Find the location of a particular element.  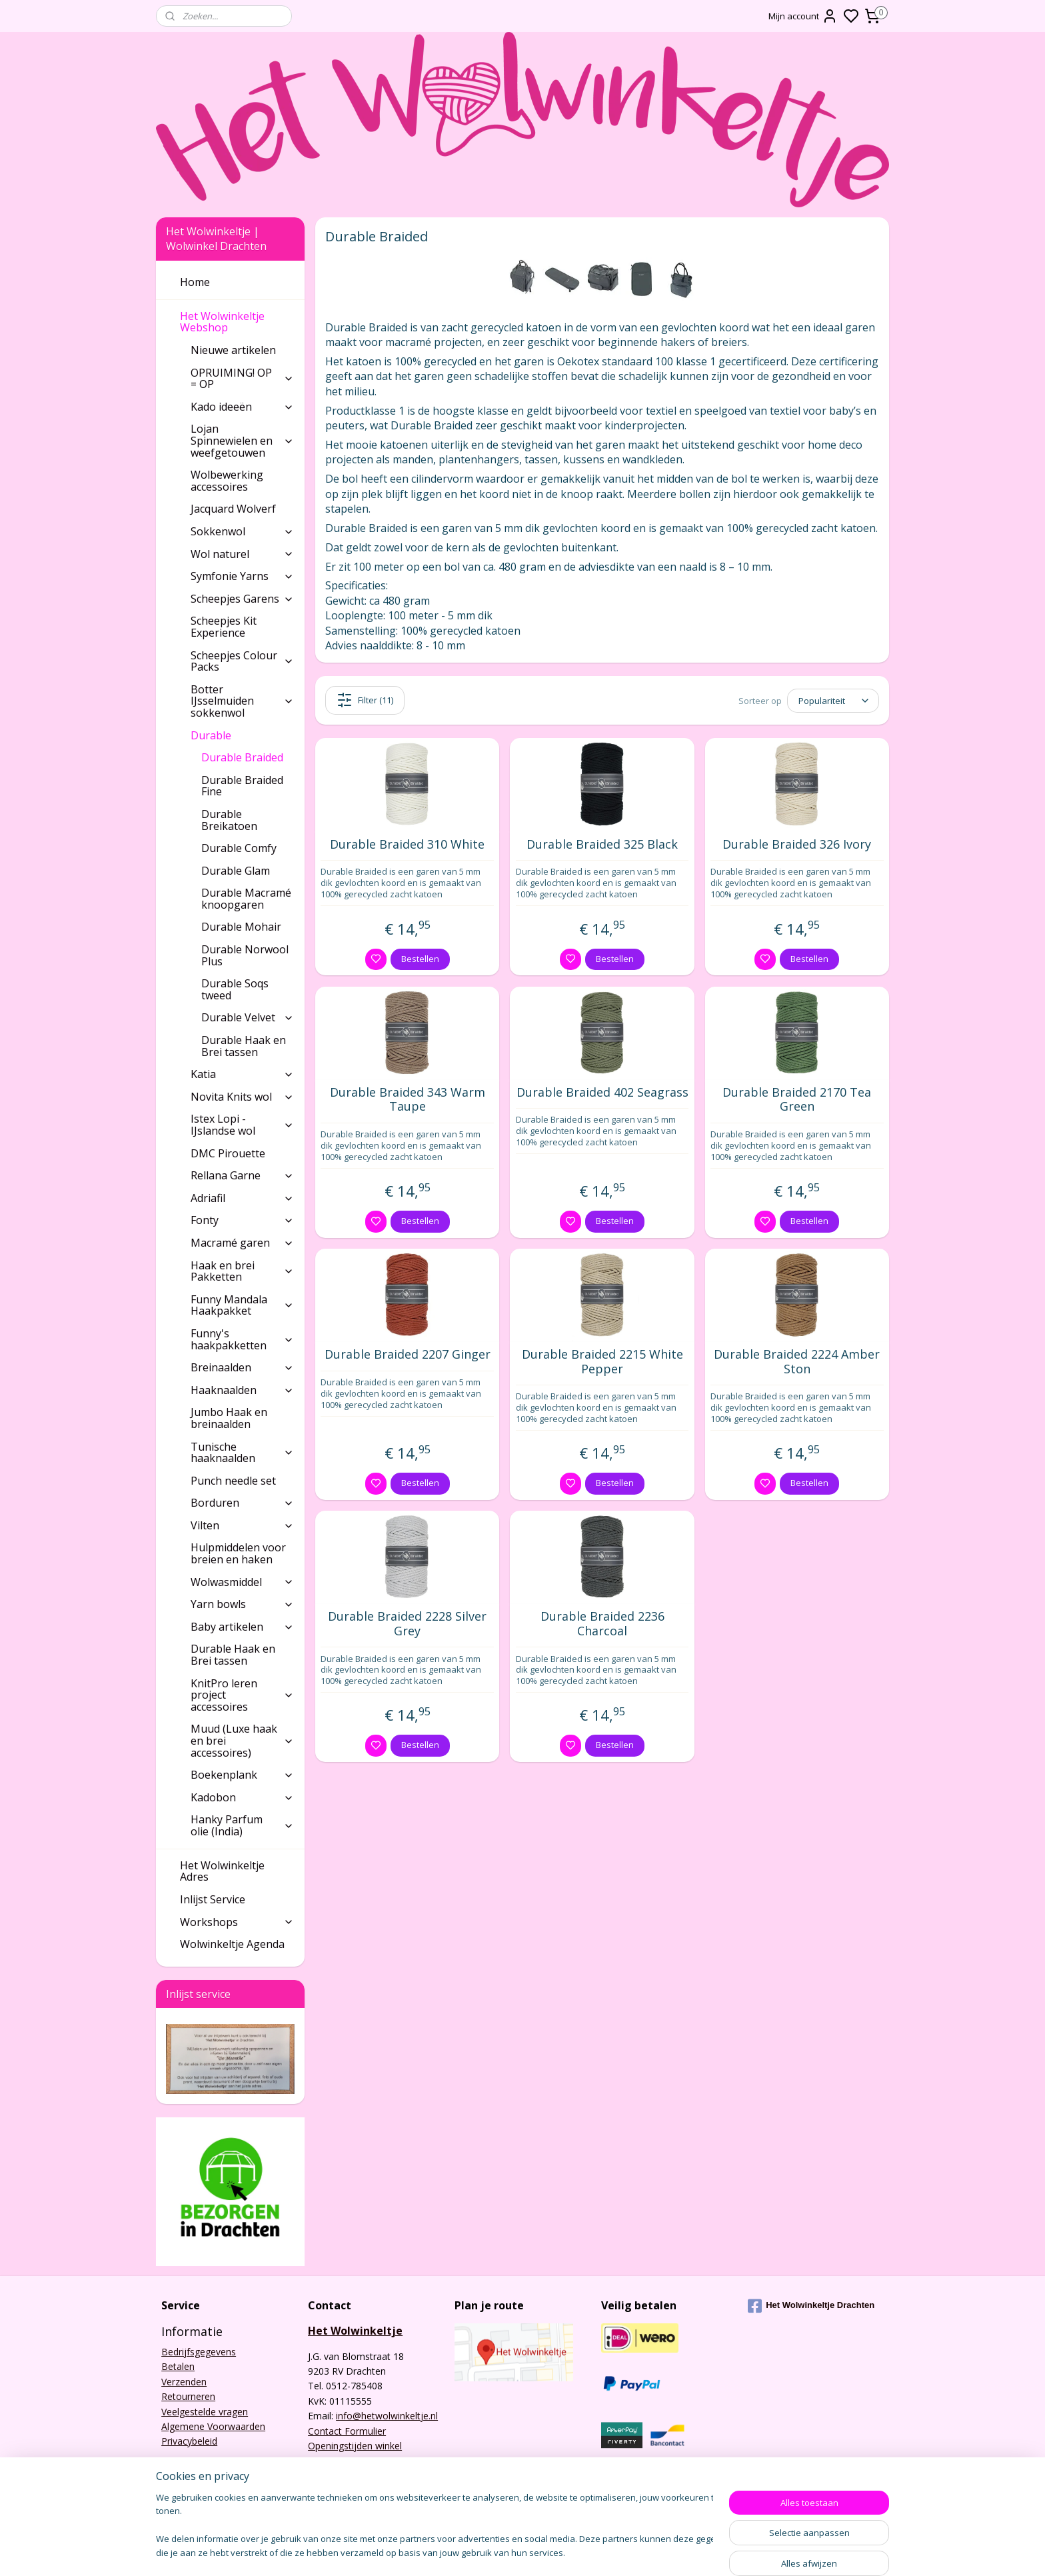

Scheepjes Kit Experience is located at coordinates (224, 626).